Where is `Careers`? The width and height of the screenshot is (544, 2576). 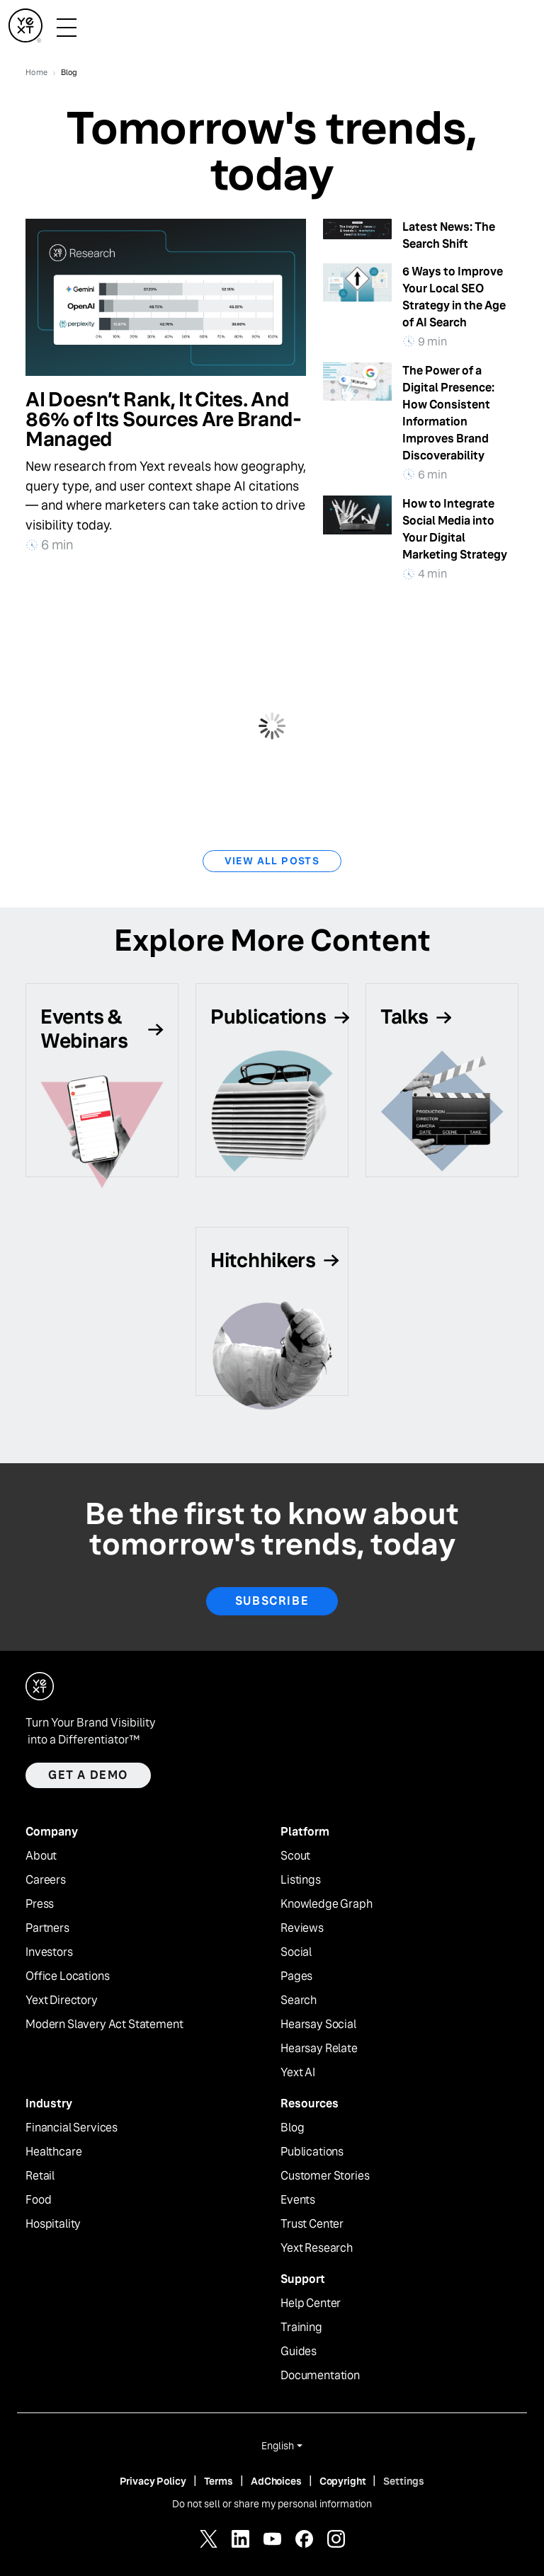
Careers is located at coordinates (46, 1880).